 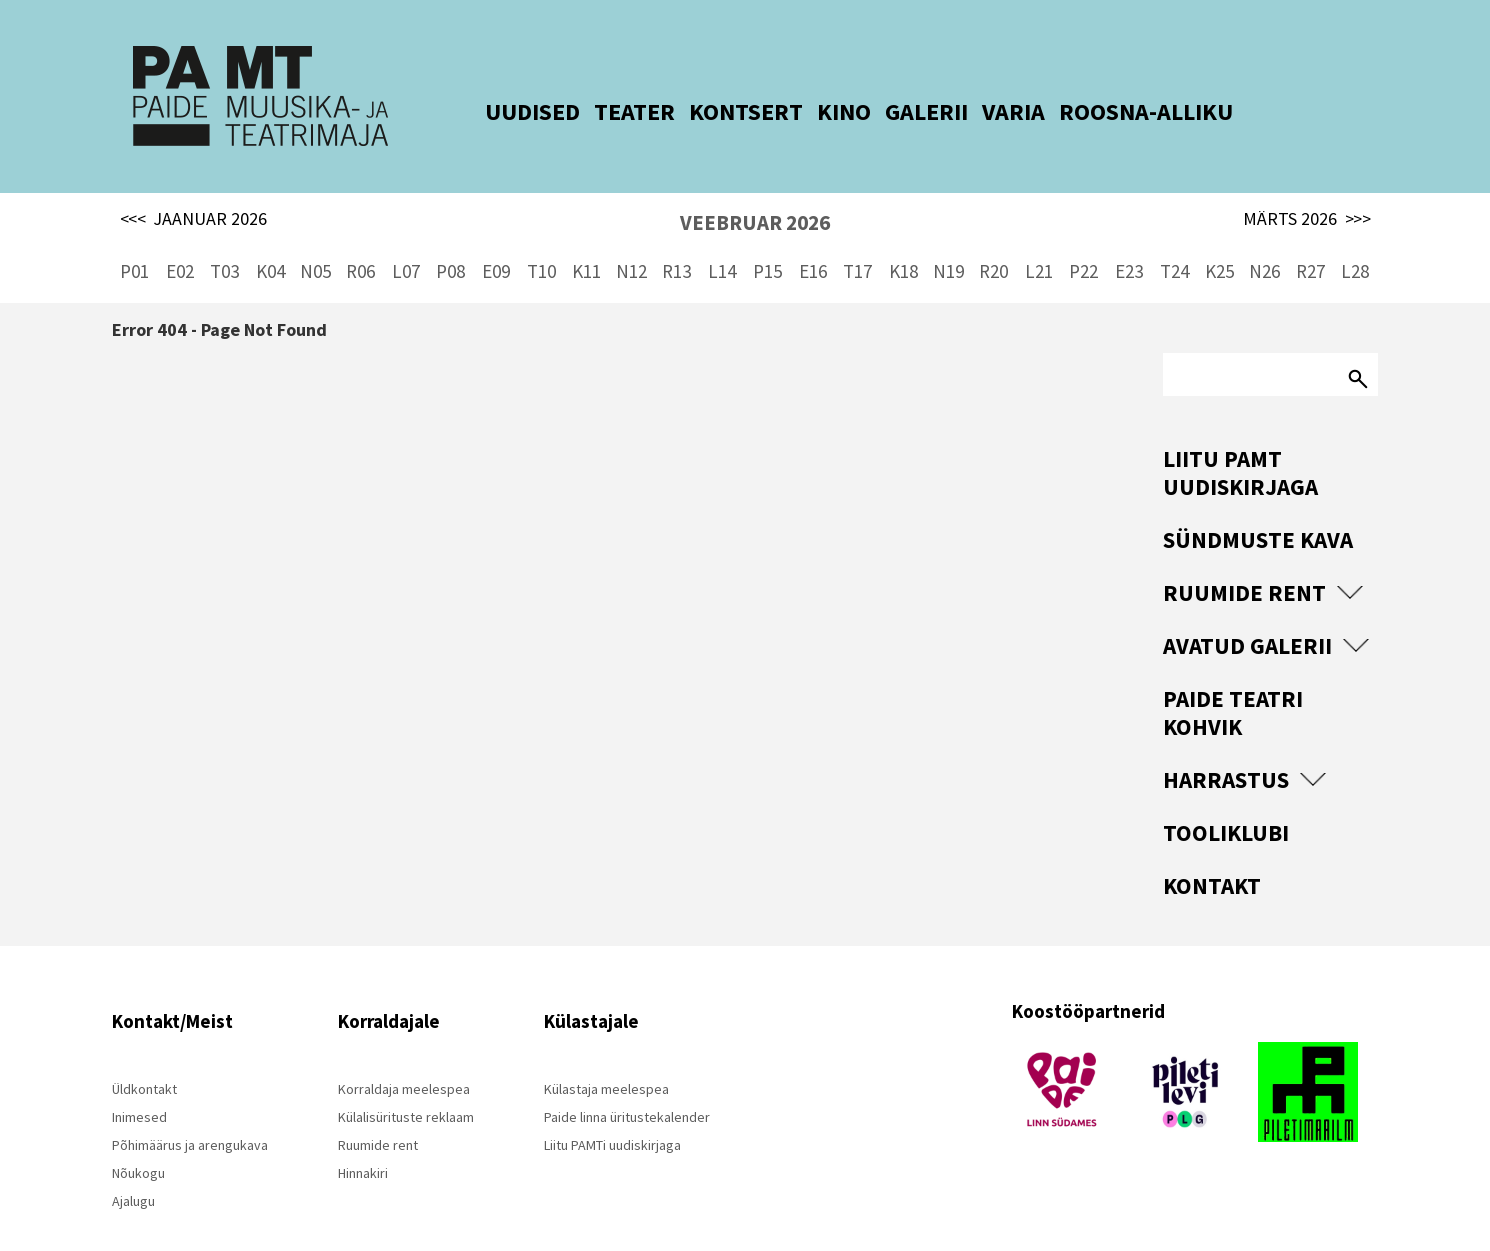 What do you see at coordinates (138, 1142) in the screenshot?
I see `Nõukogu` at bounding box center [138, 1142].